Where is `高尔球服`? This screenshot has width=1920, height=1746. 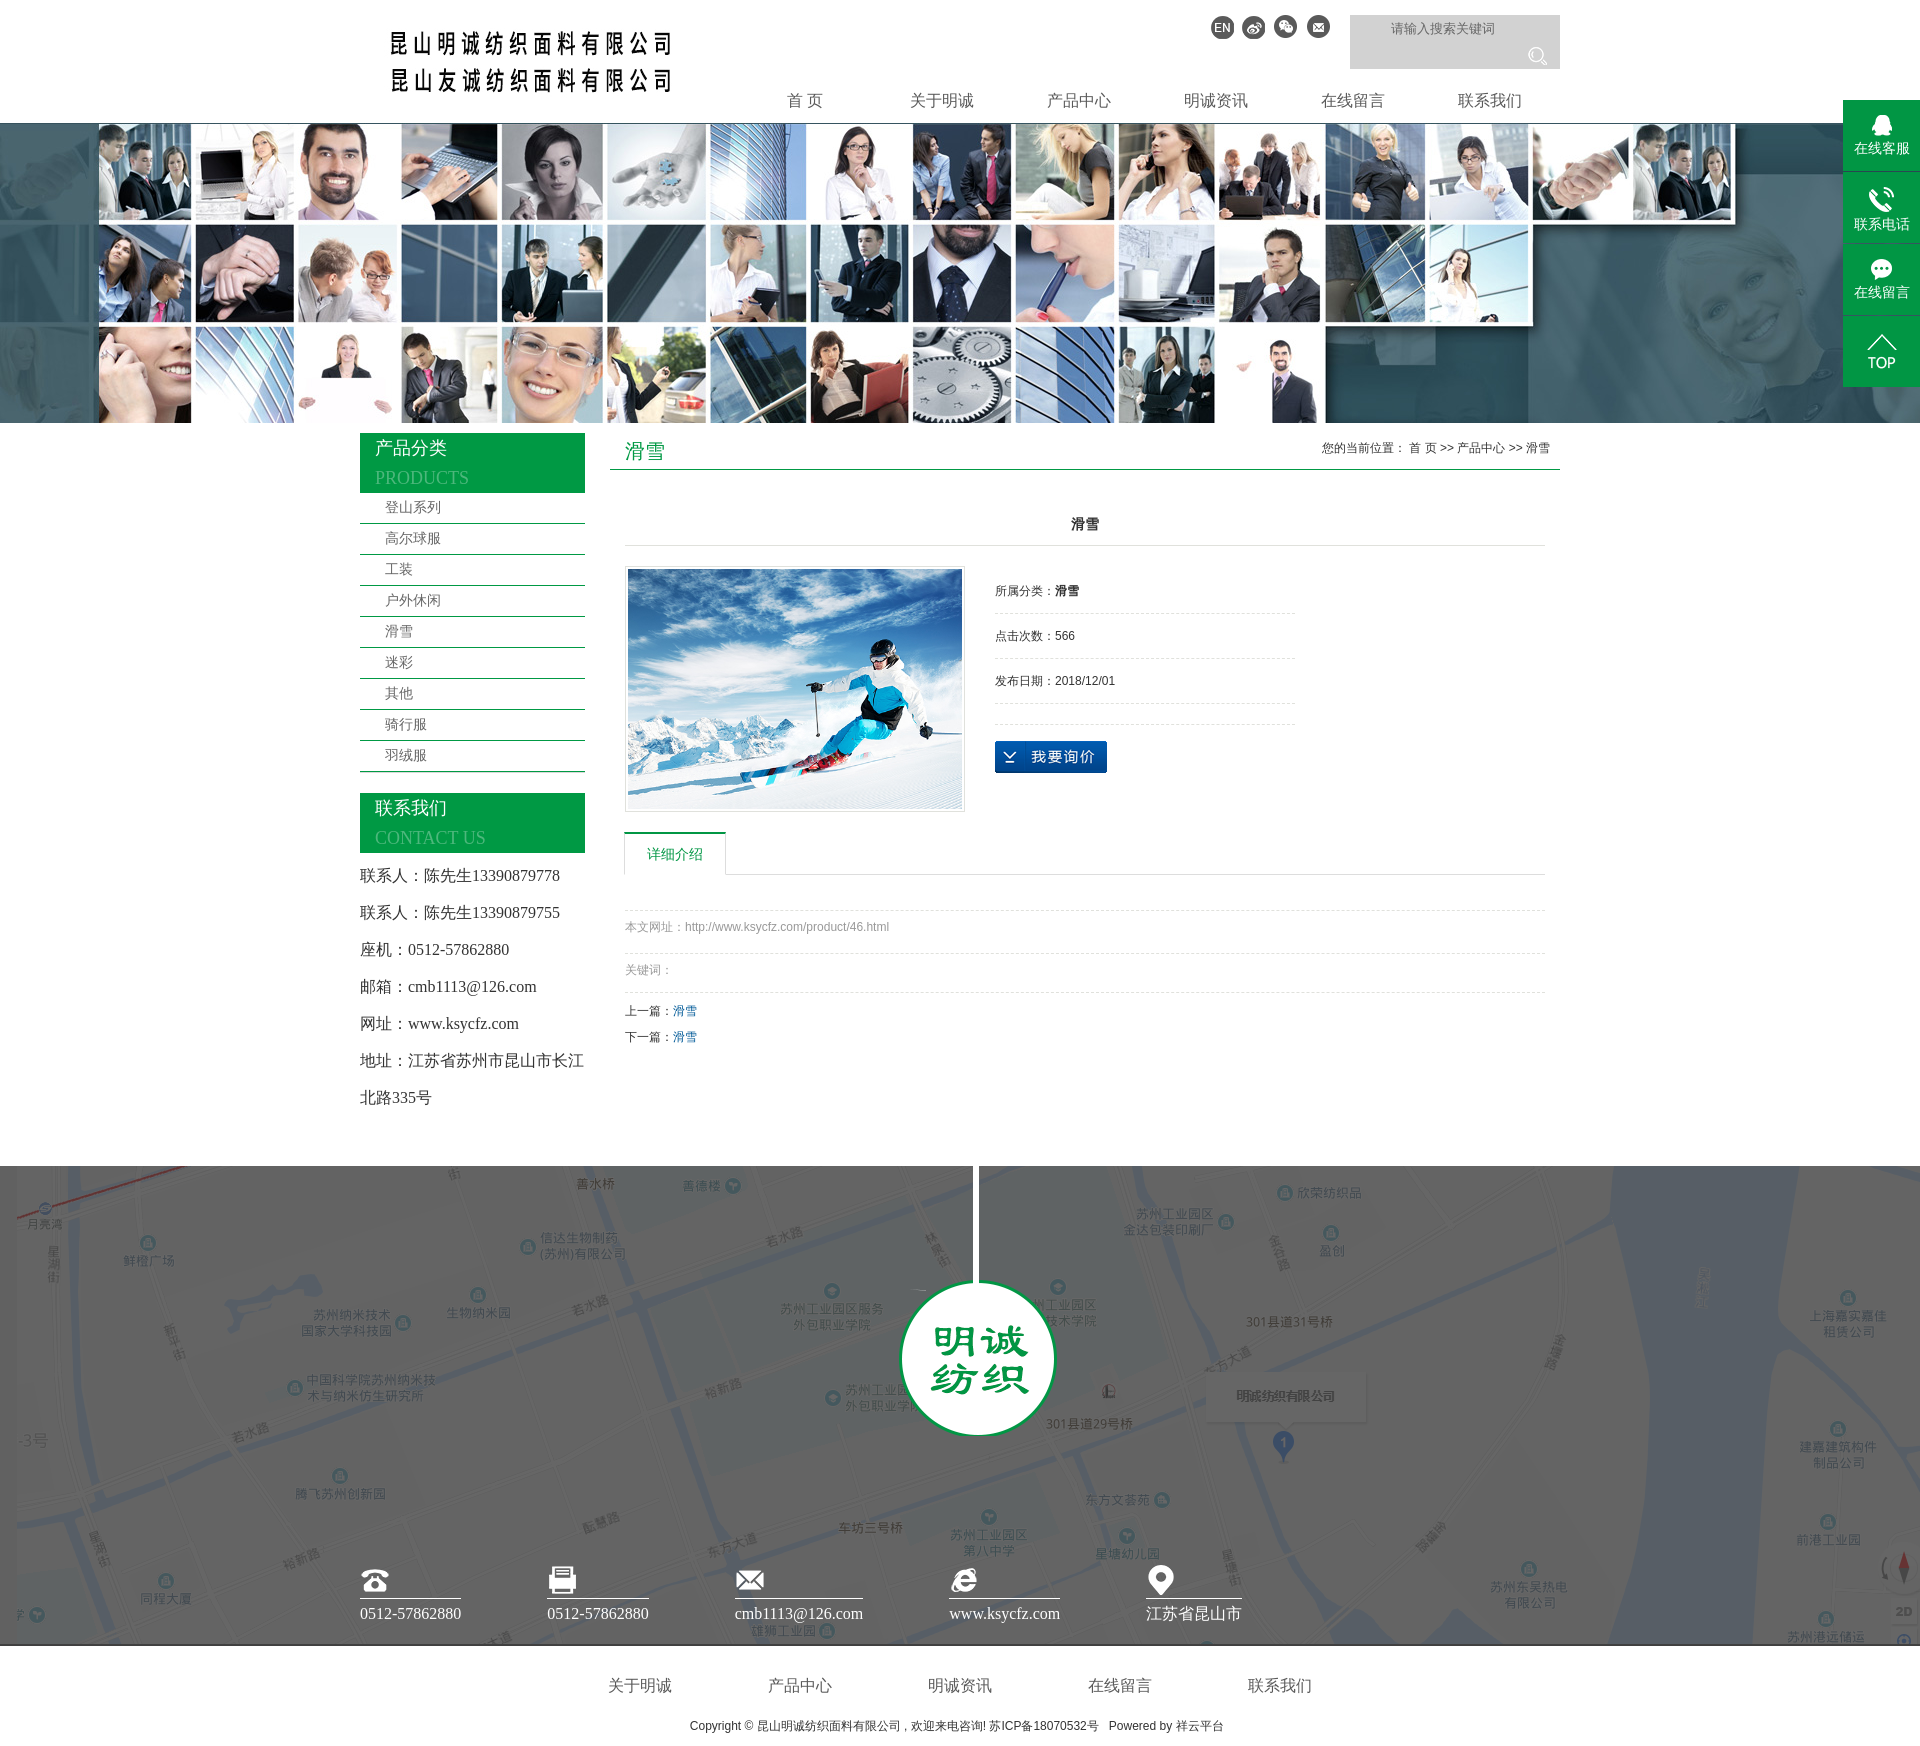
高尔球服 is located at coordinates (413, 538).